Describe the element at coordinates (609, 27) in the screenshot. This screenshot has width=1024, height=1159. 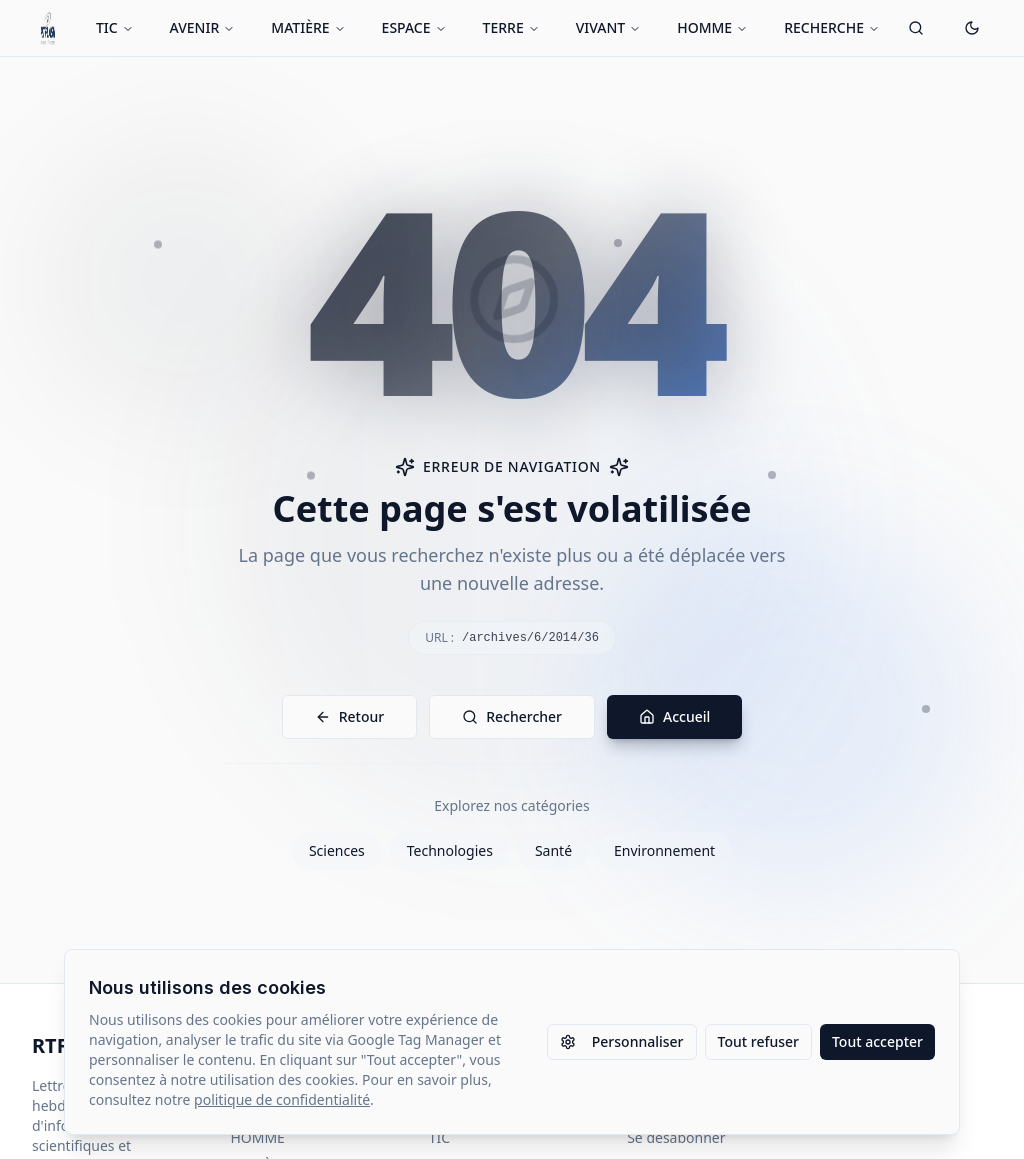
I see `VIVANT` at that location.